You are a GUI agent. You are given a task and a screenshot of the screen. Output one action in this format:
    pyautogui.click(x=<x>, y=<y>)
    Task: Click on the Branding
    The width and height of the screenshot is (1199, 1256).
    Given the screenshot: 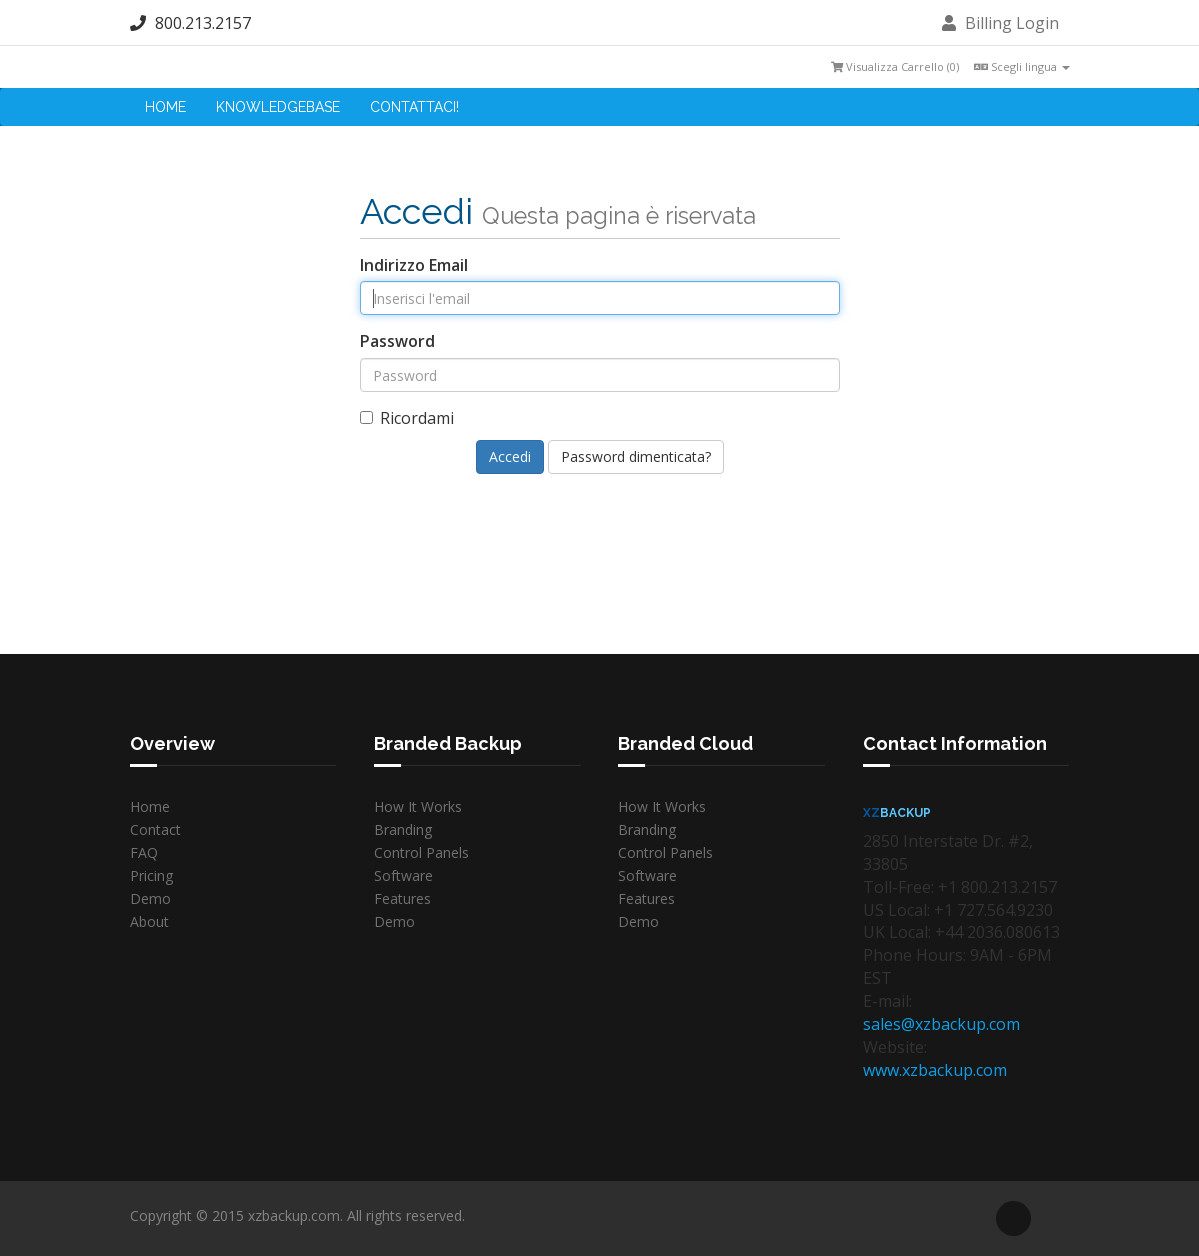 What is the action you would take?
    pyautogui.click(x=403, y=829)
    